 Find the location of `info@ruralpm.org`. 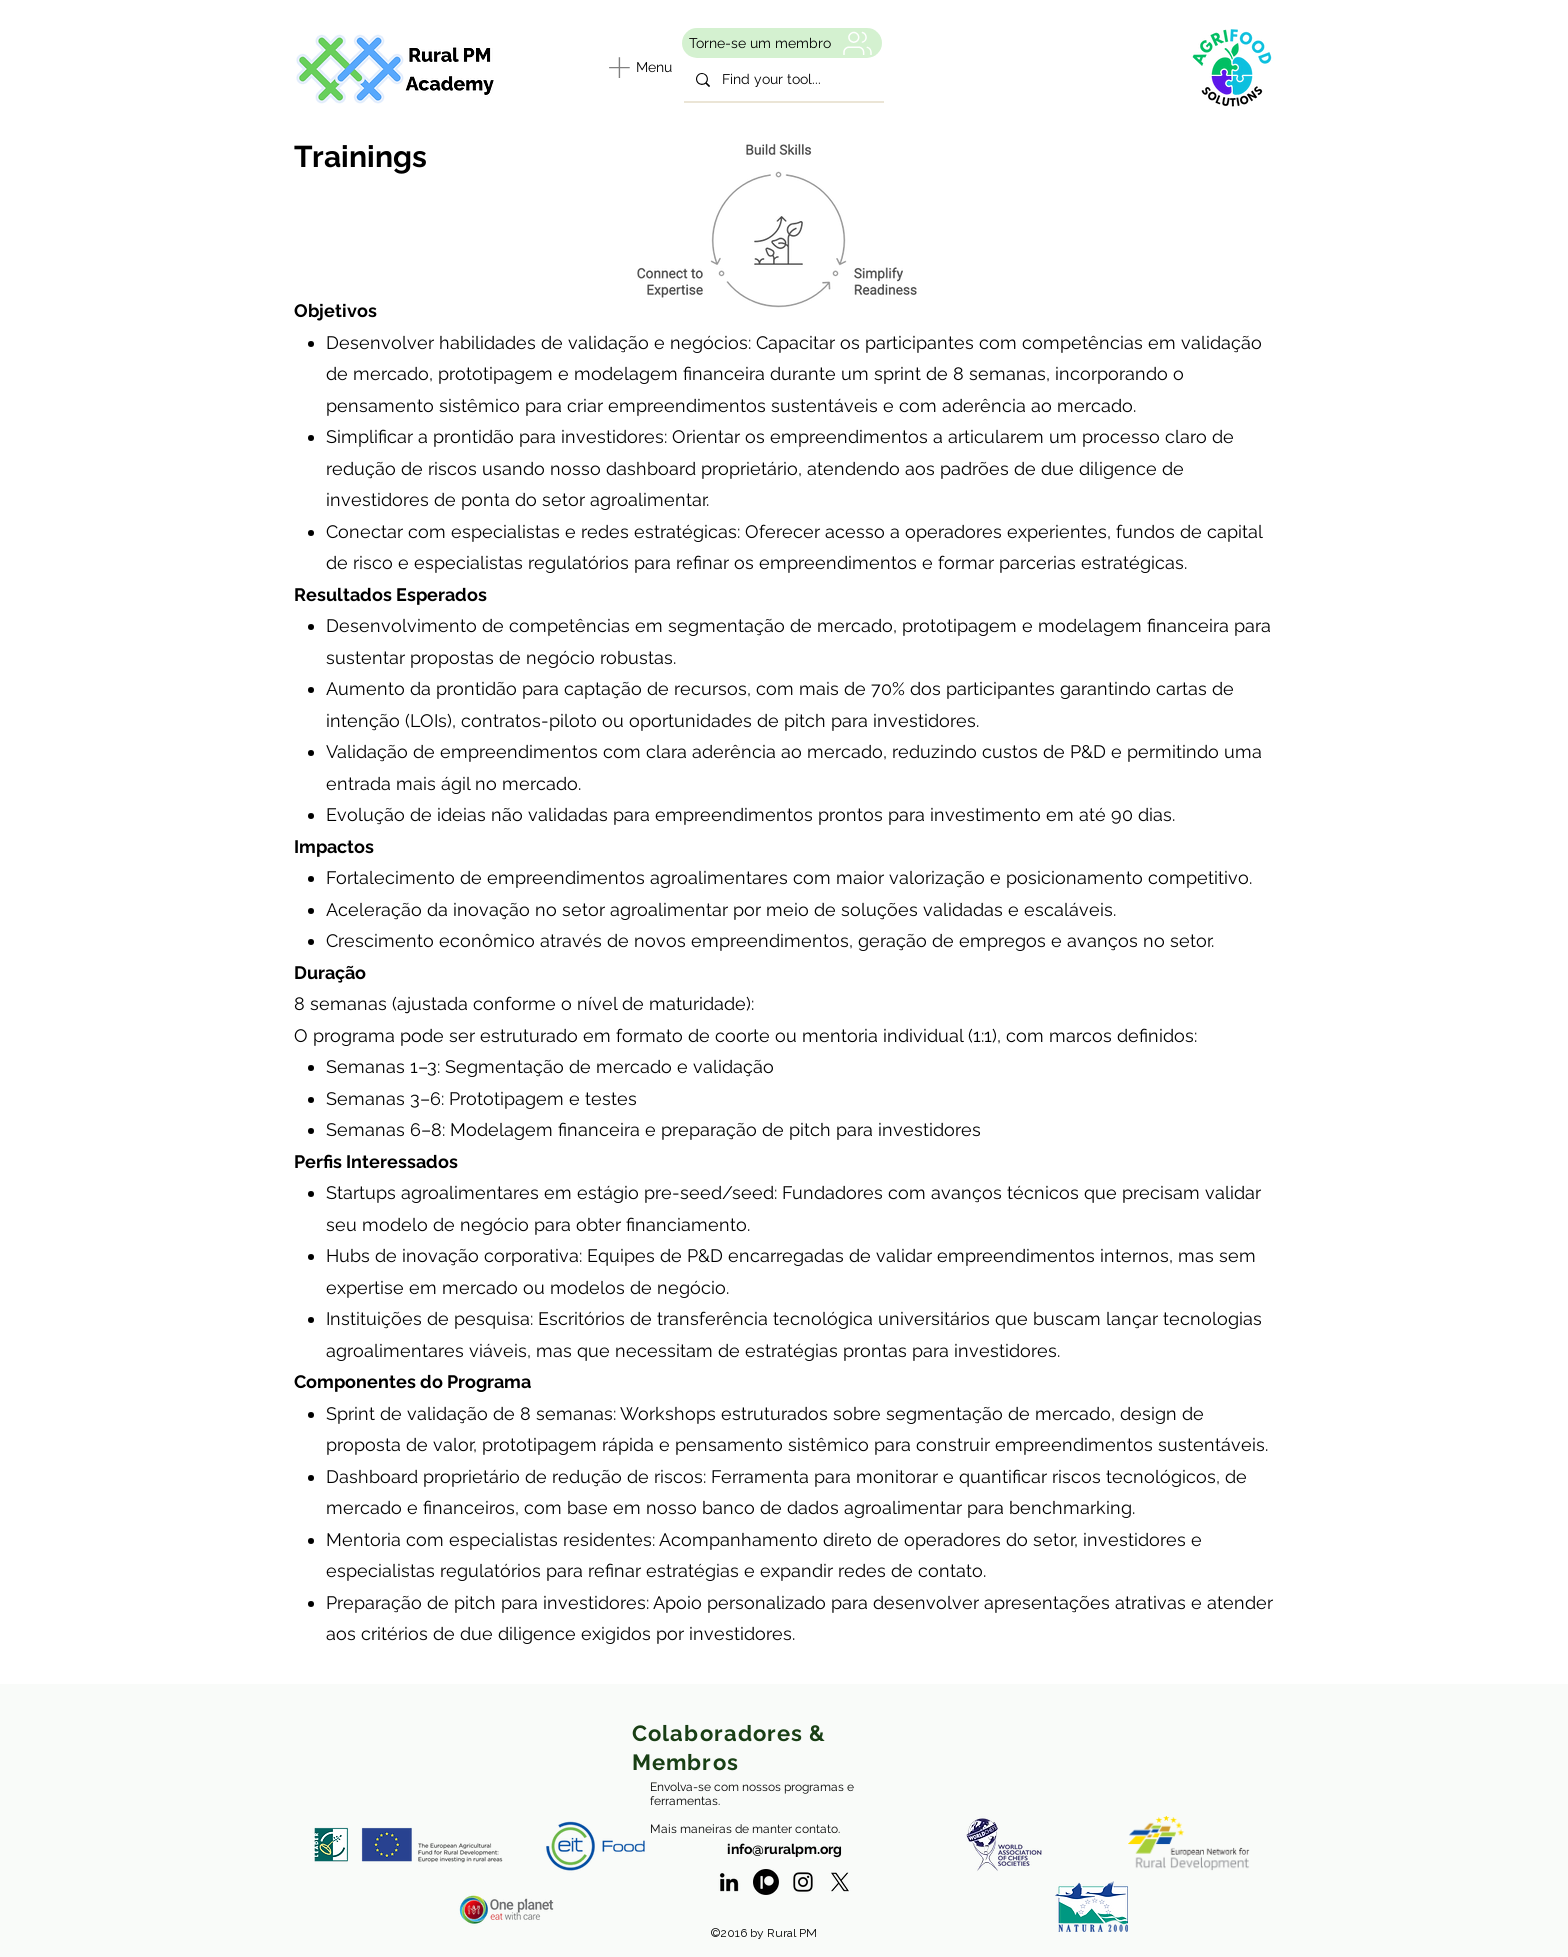

info@ruralpm.org is located at coordinates (784, 1849).